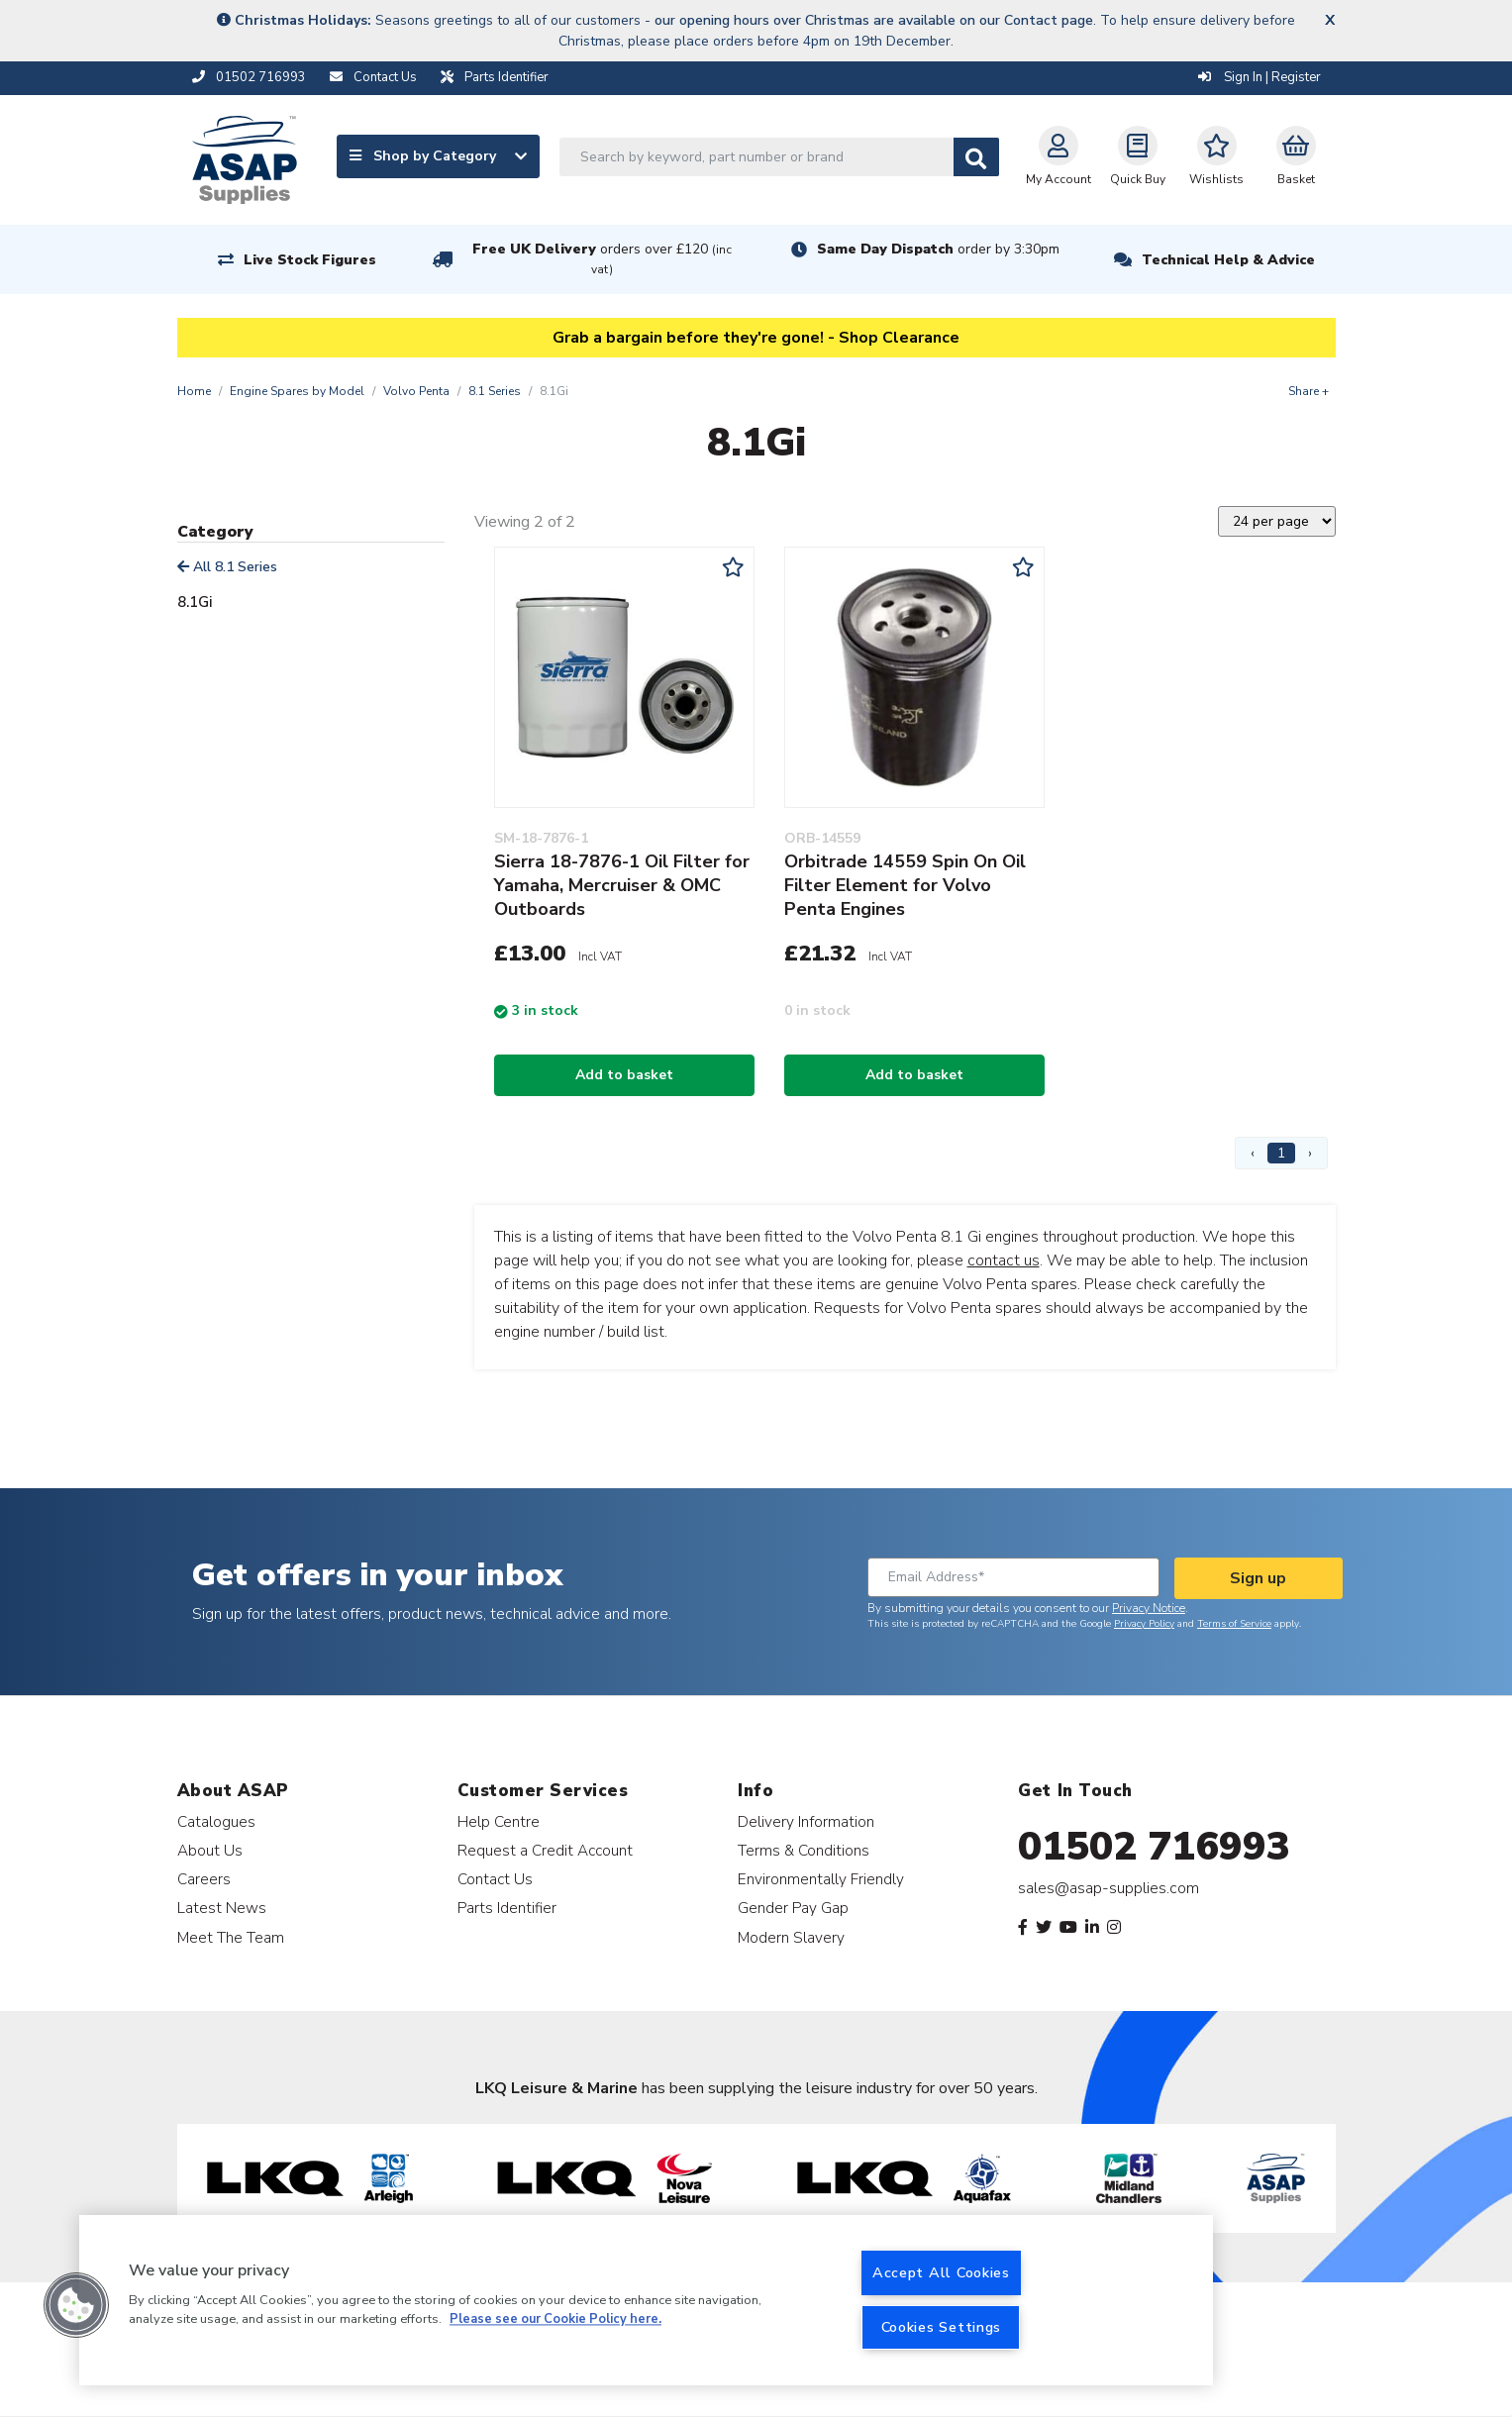 The height and width of the screenshot is (2417, 1512). I want to click on Sign In | Register, so click(1259, 77).